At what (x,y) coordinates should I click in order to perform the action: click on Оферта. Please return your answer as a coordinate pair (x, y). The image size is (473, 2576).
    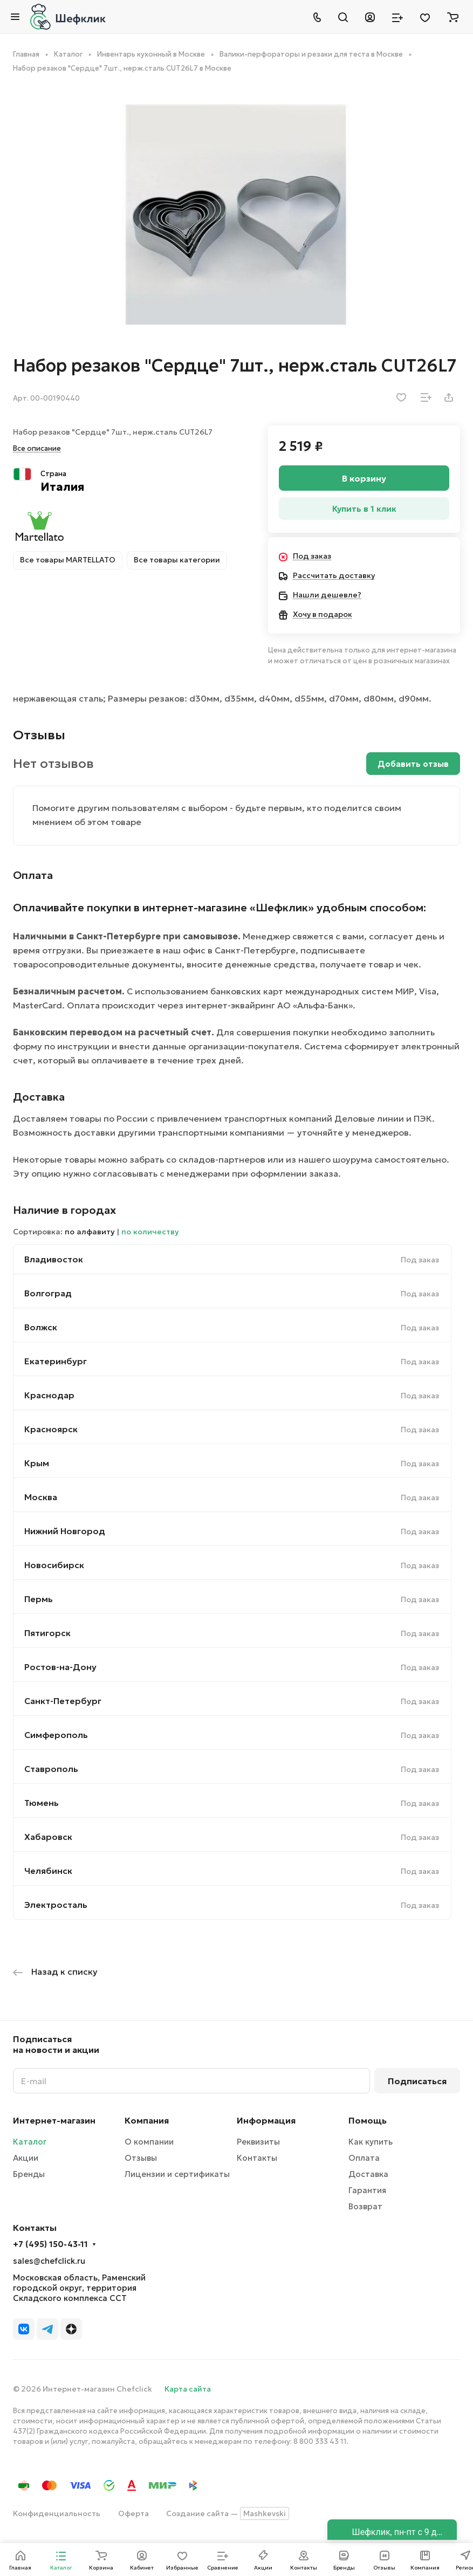
    Looking at the image, I should click on (133, 2513).